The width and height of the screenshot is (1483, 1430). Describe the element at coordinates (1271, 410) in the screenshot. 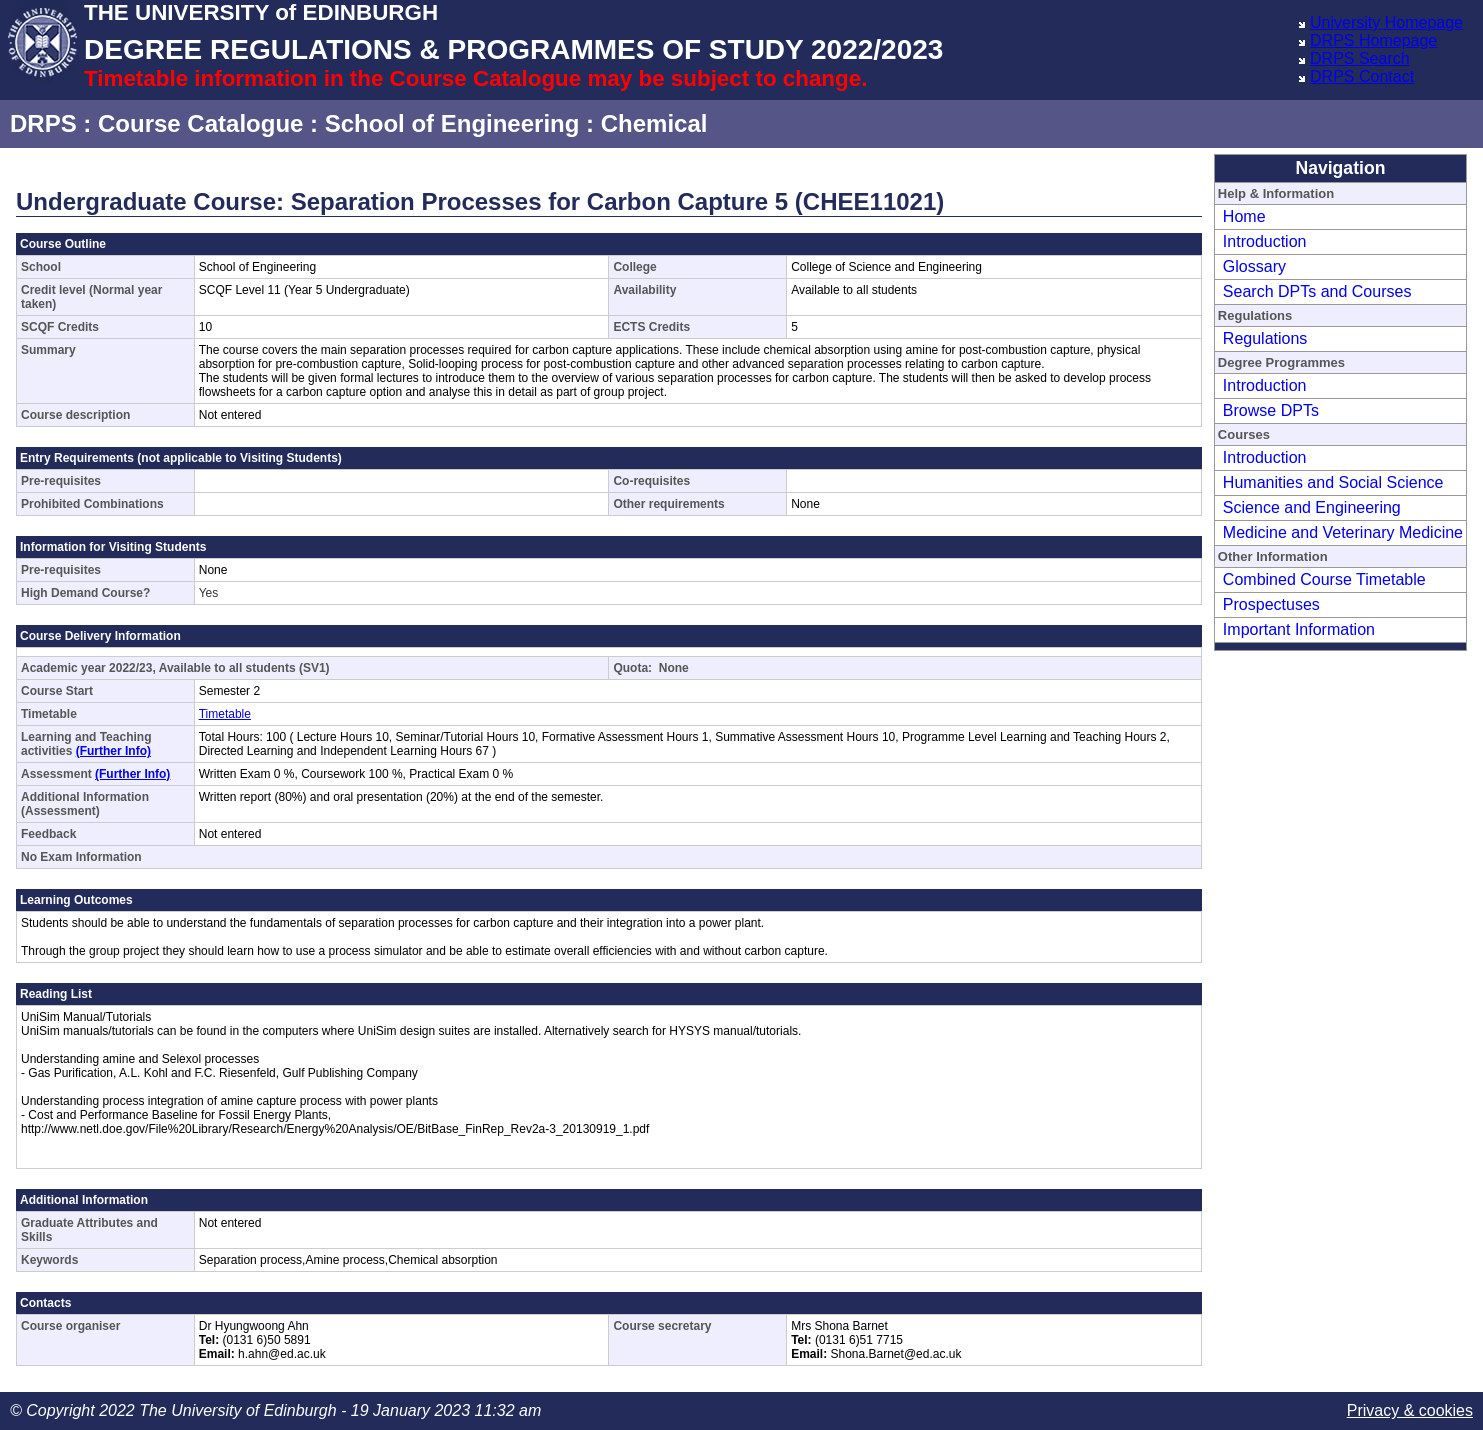

I see `Browse DPTs` at that location.